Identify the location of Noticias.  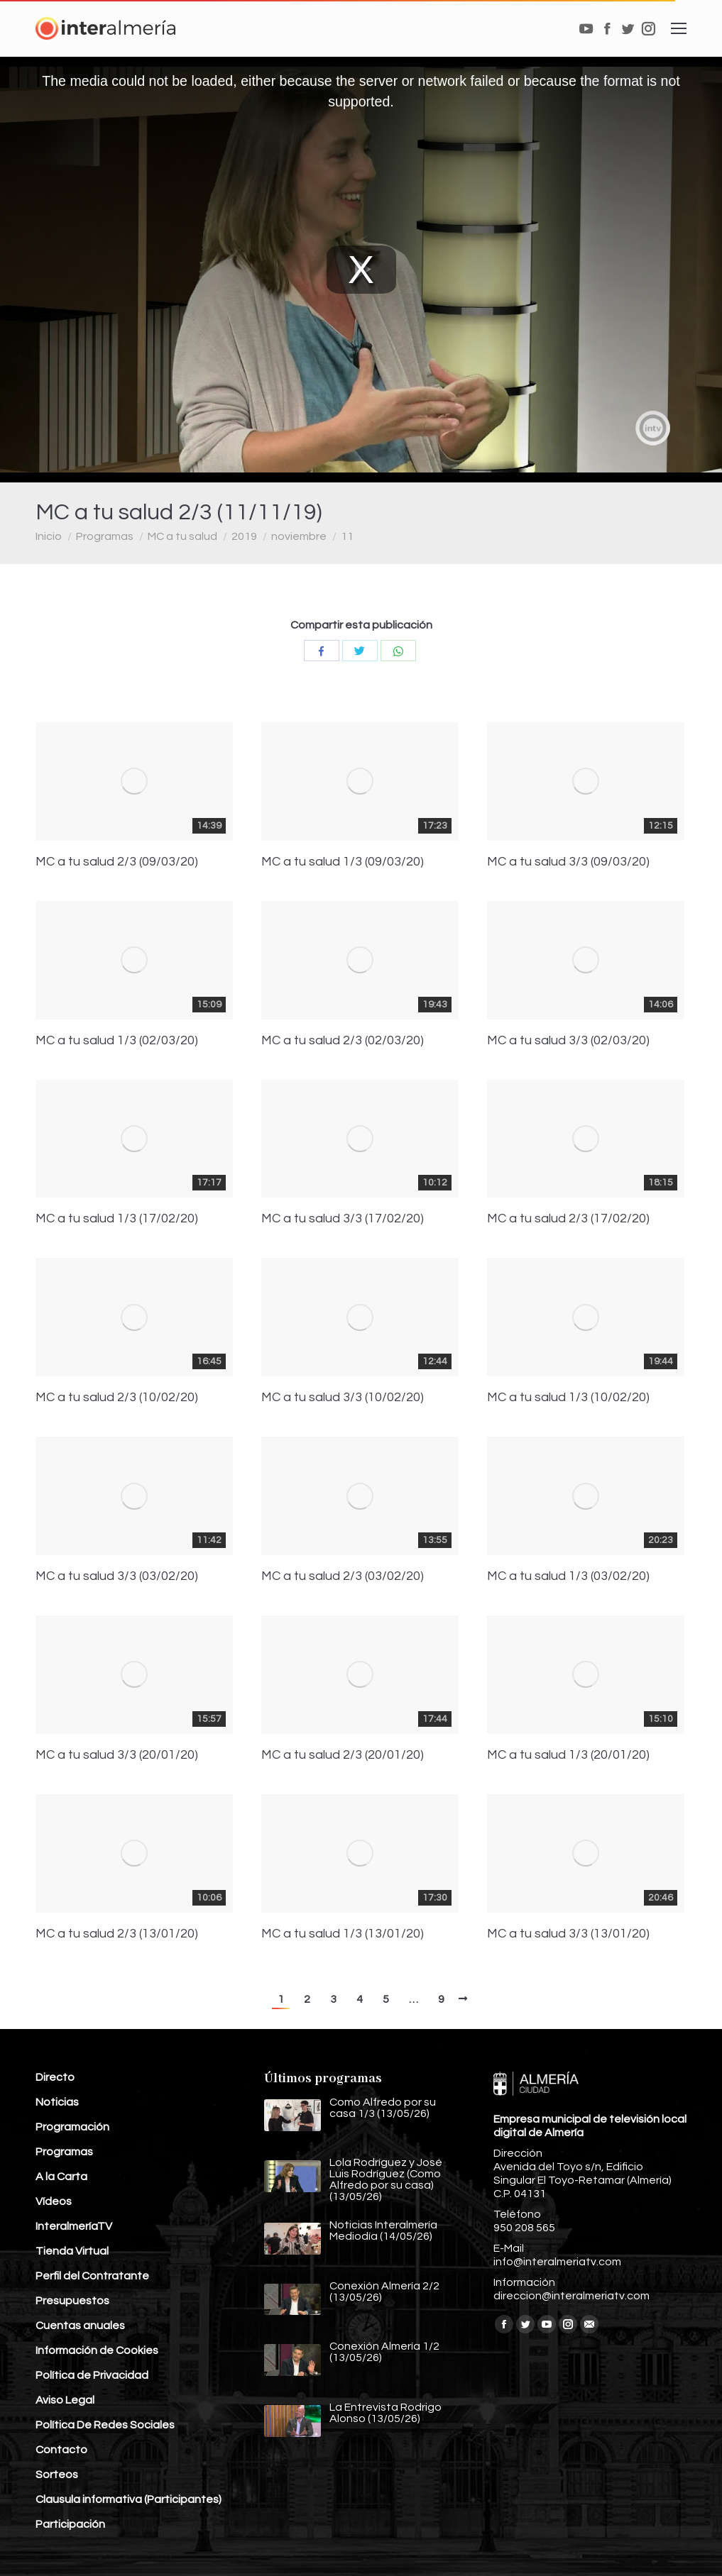
(57, 2102).